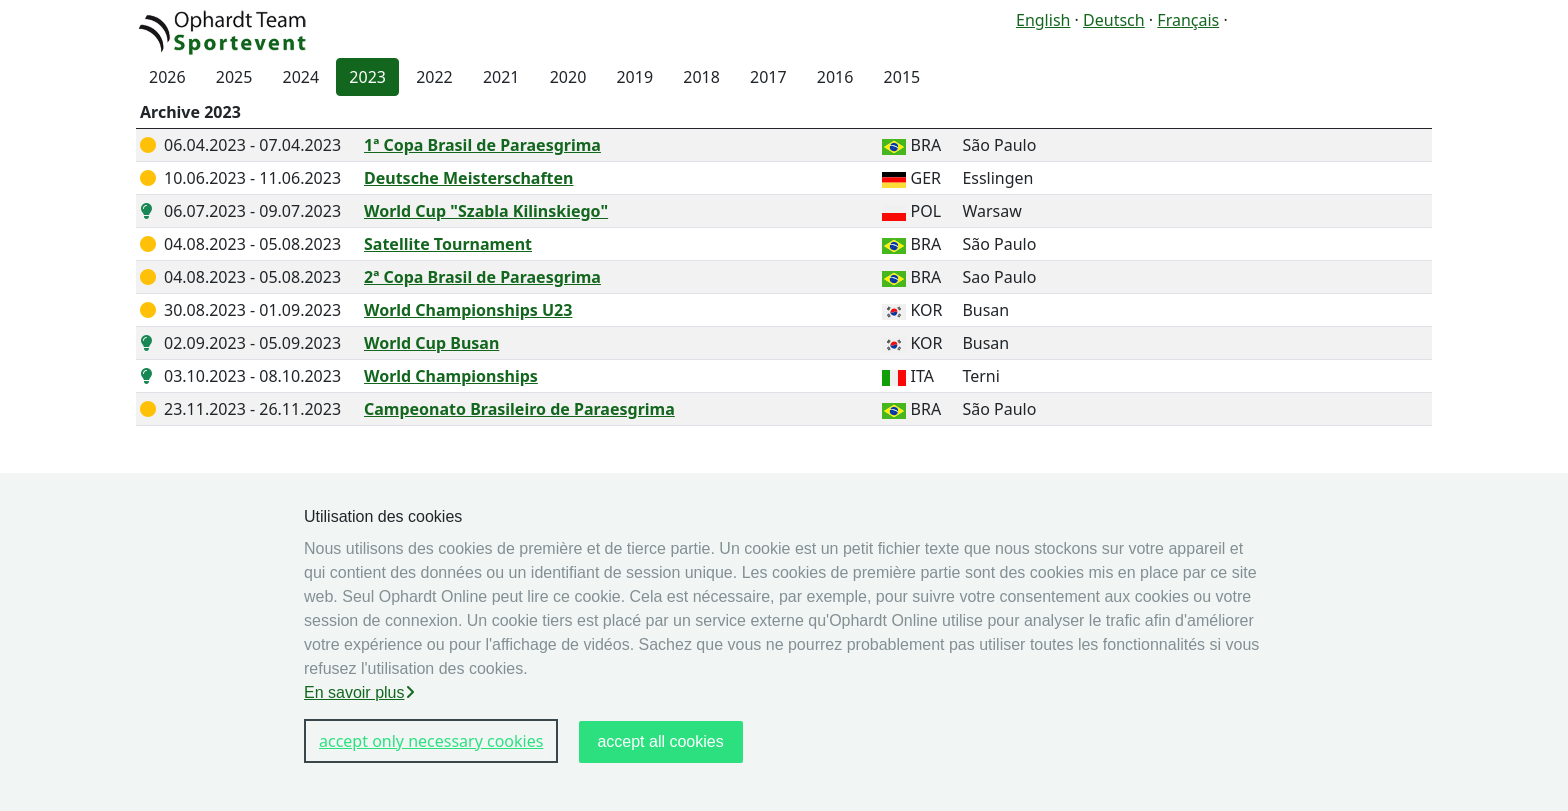 This screenshot has width=1568, height=811. I want to click on 2016, so click(835, 77).